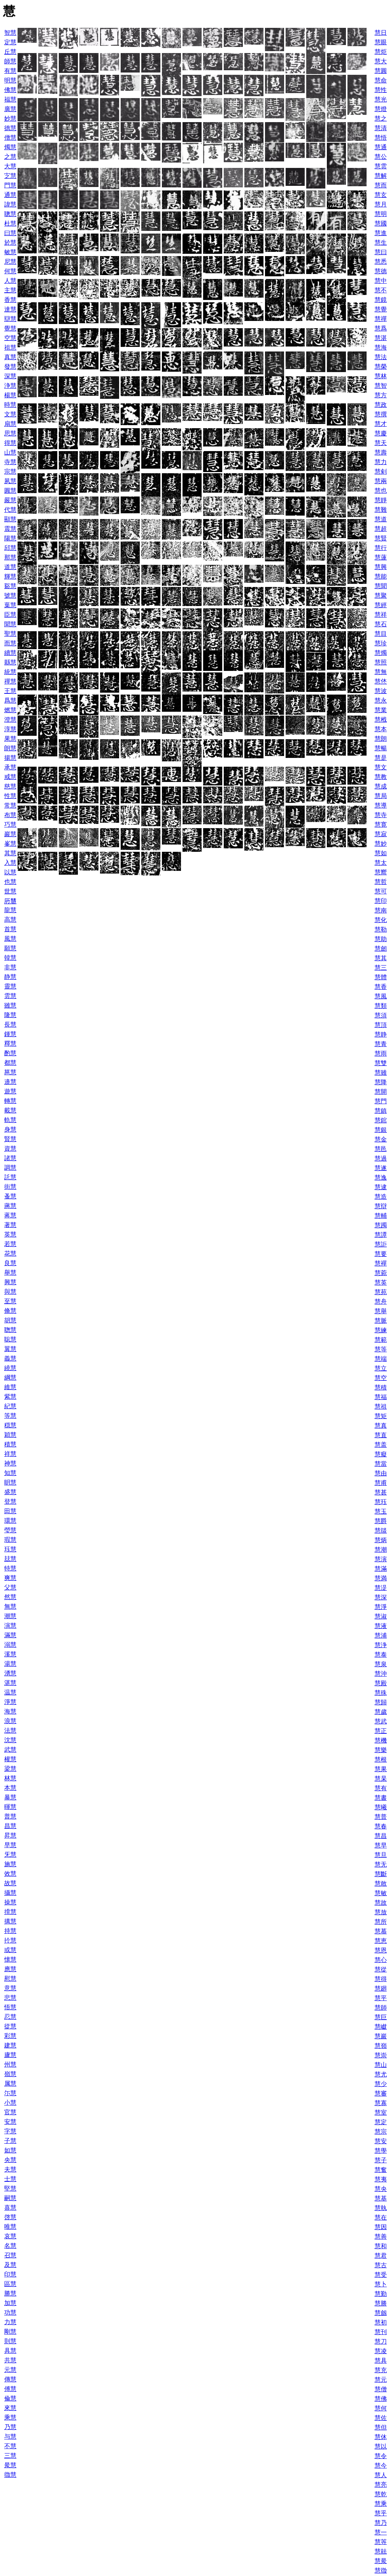  Describe the element at coordinates (381, 1378) in the screenshot. I see `慧空` at that location.